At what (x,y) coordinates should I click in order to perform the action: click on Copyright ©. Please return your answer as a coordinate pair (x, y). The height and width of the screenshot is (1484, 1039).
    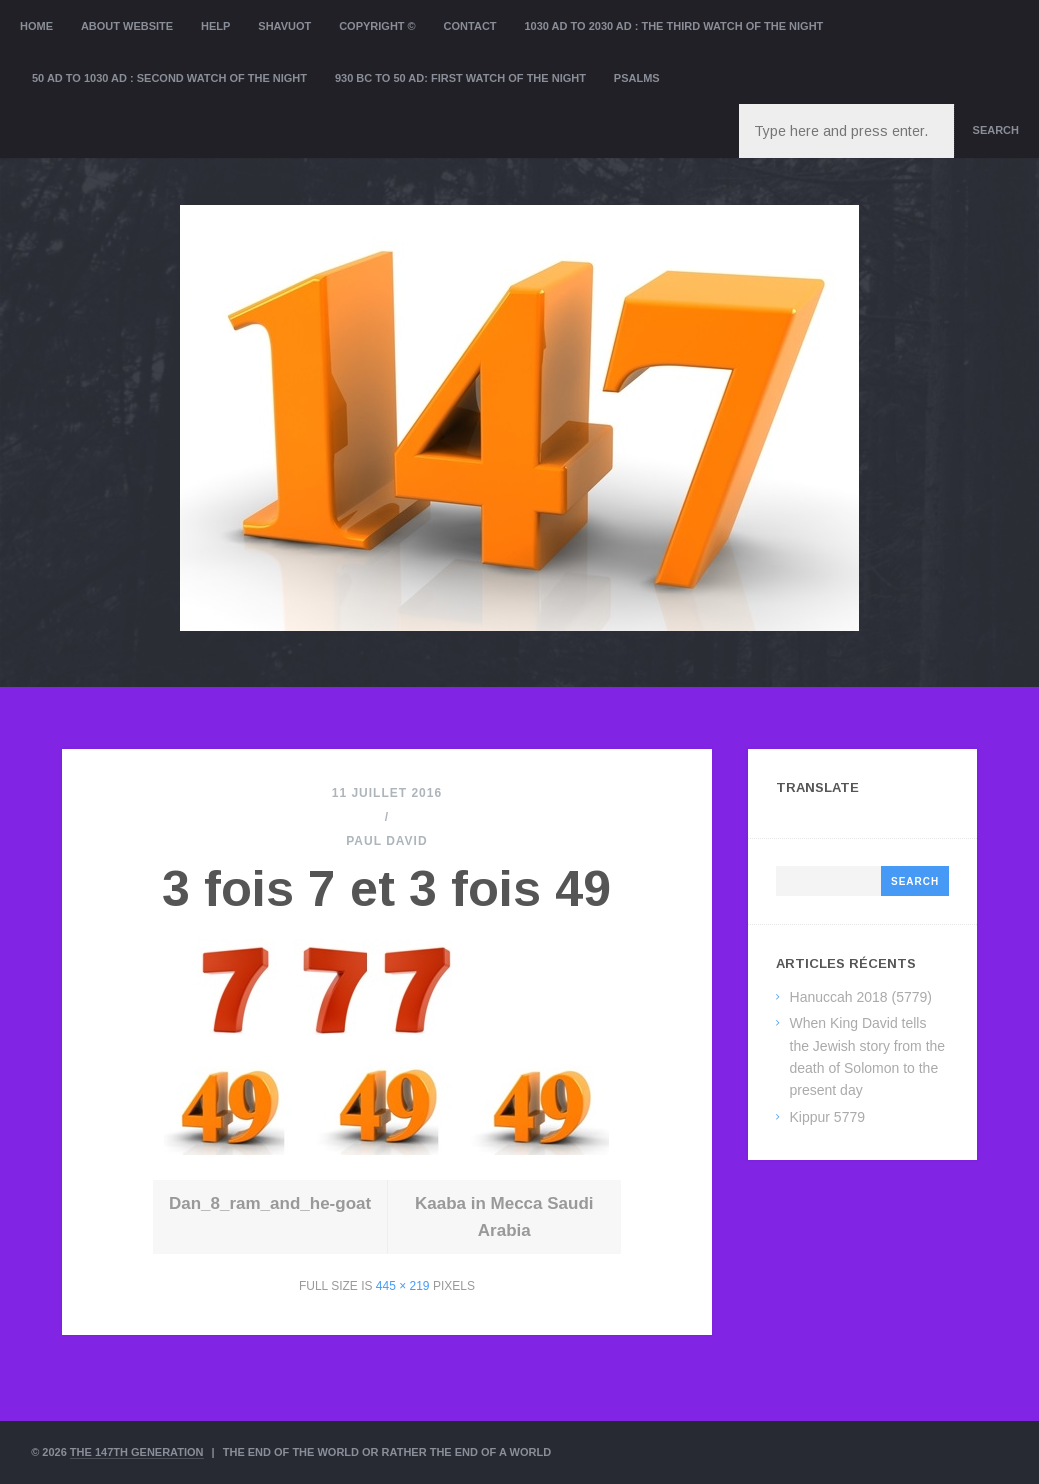
    Looking at the image, I should click on (377, 26).